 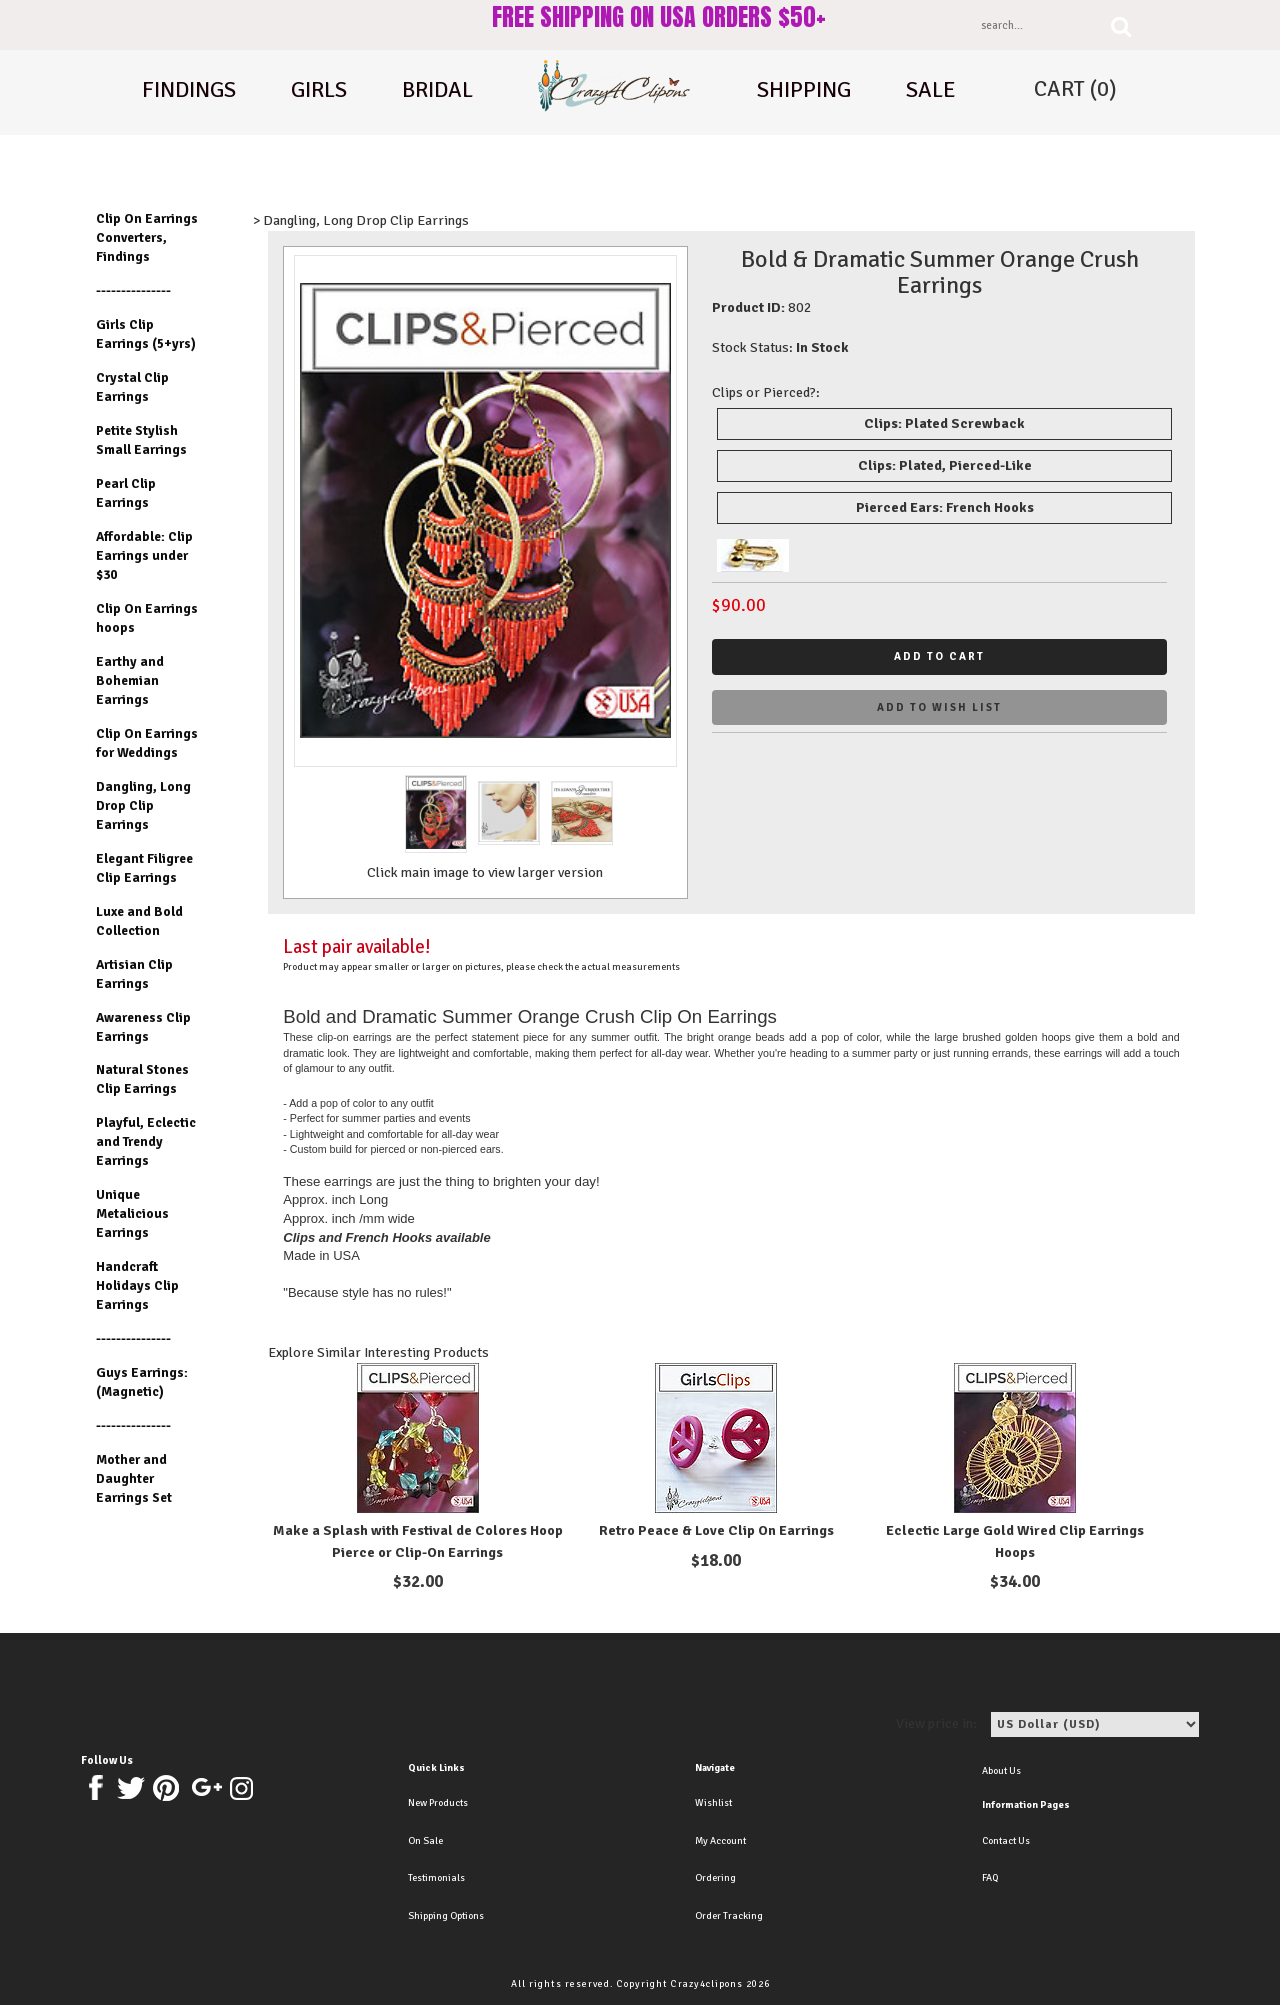 What do you see at coordinates (716, 1530) in the screenshot?
I see `Retro Peace & Love Clip On Earrings` at bounding box center [716, 1530].